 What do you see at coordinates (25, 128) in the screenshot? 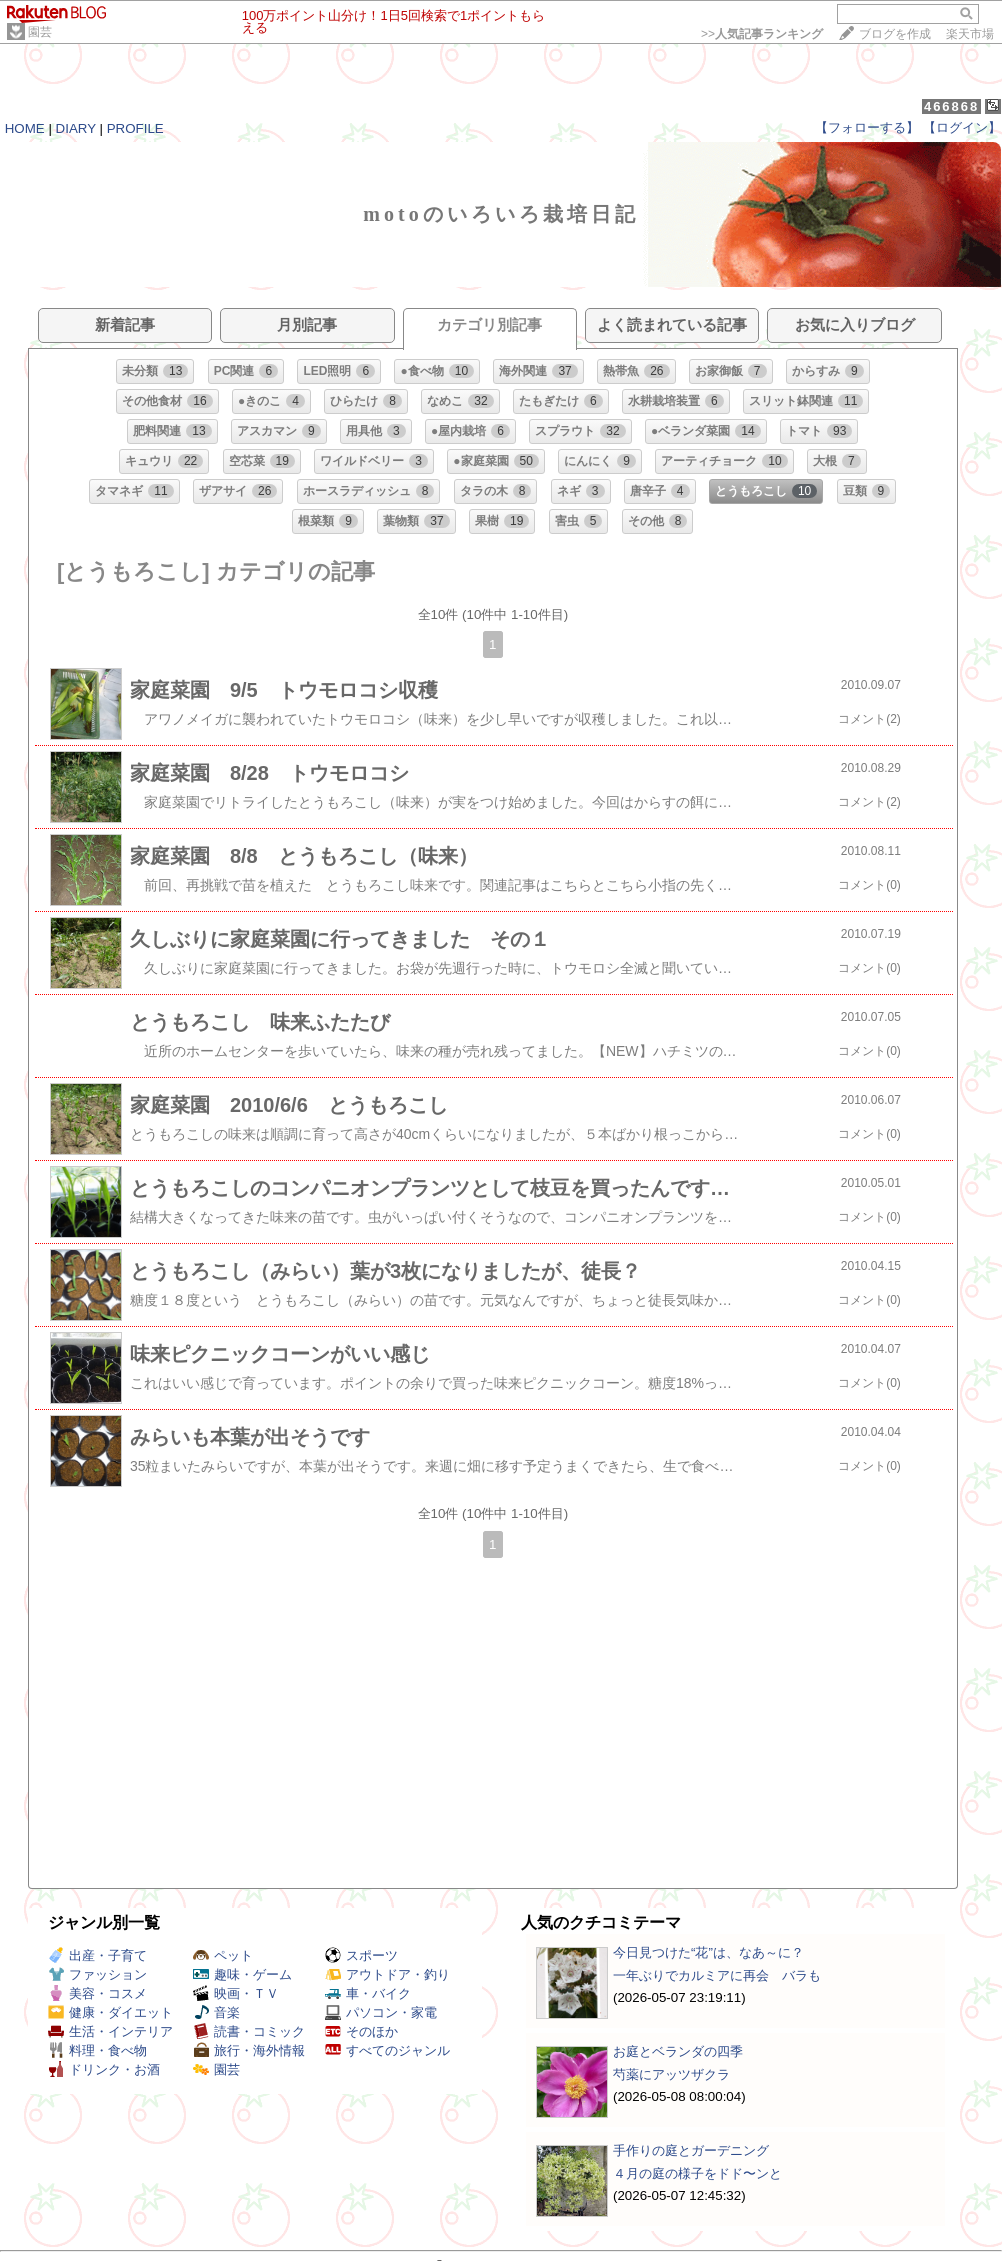
I see `HOME` at bounding box center [25, 128].